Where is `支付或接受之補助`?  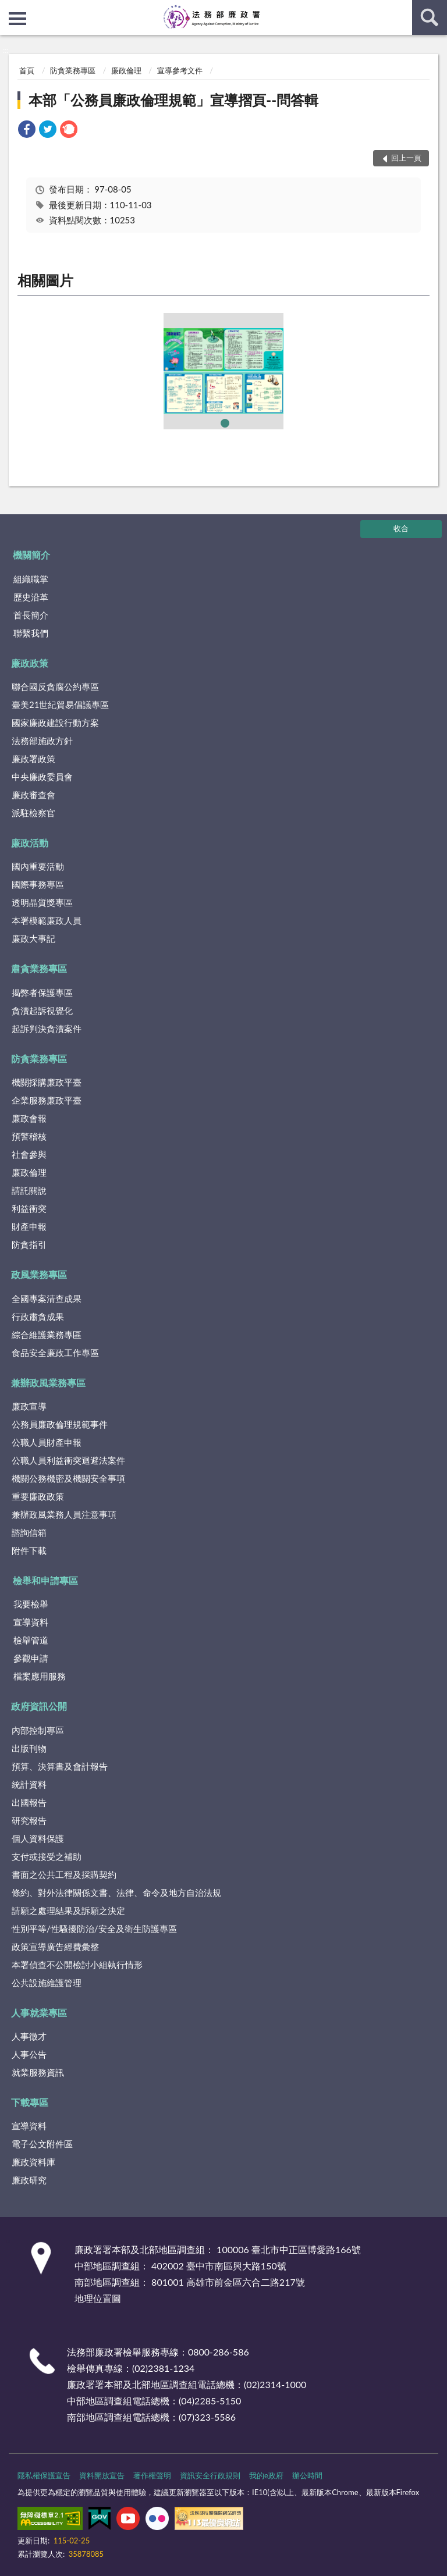
支付或接受之補助 is located at coordinates (46, 1856).